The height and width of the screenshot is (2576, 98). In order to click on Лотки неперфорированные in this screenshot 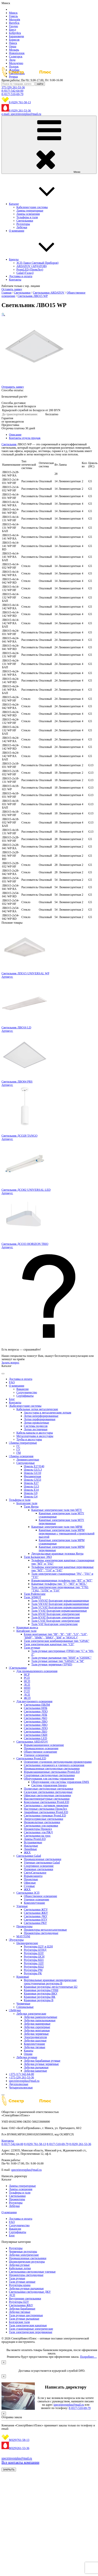, I will do `click(41, 1415)`.